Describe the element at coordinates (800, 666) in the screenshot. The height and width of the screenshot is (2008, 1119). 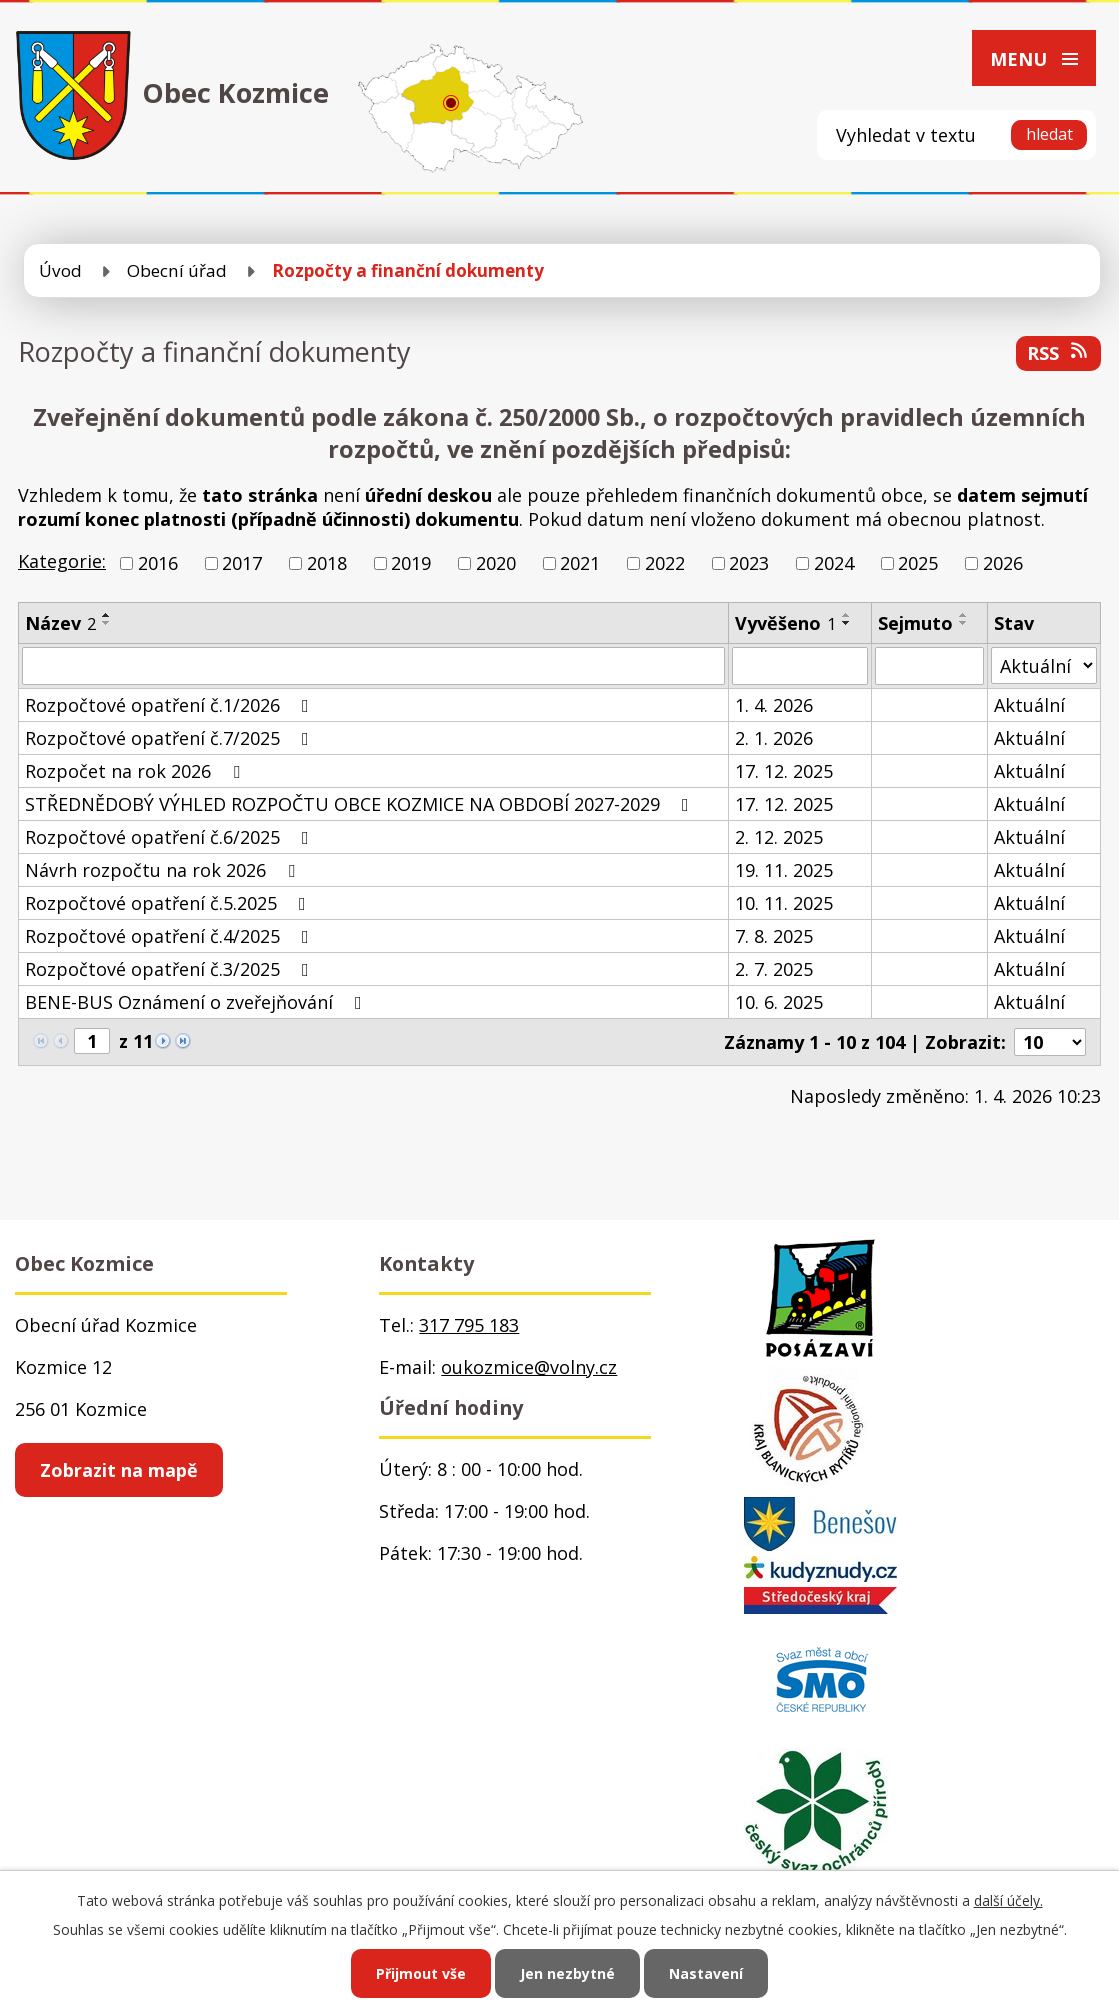
I see `[Vyhledat podle Vyvěšeno]` at that location.